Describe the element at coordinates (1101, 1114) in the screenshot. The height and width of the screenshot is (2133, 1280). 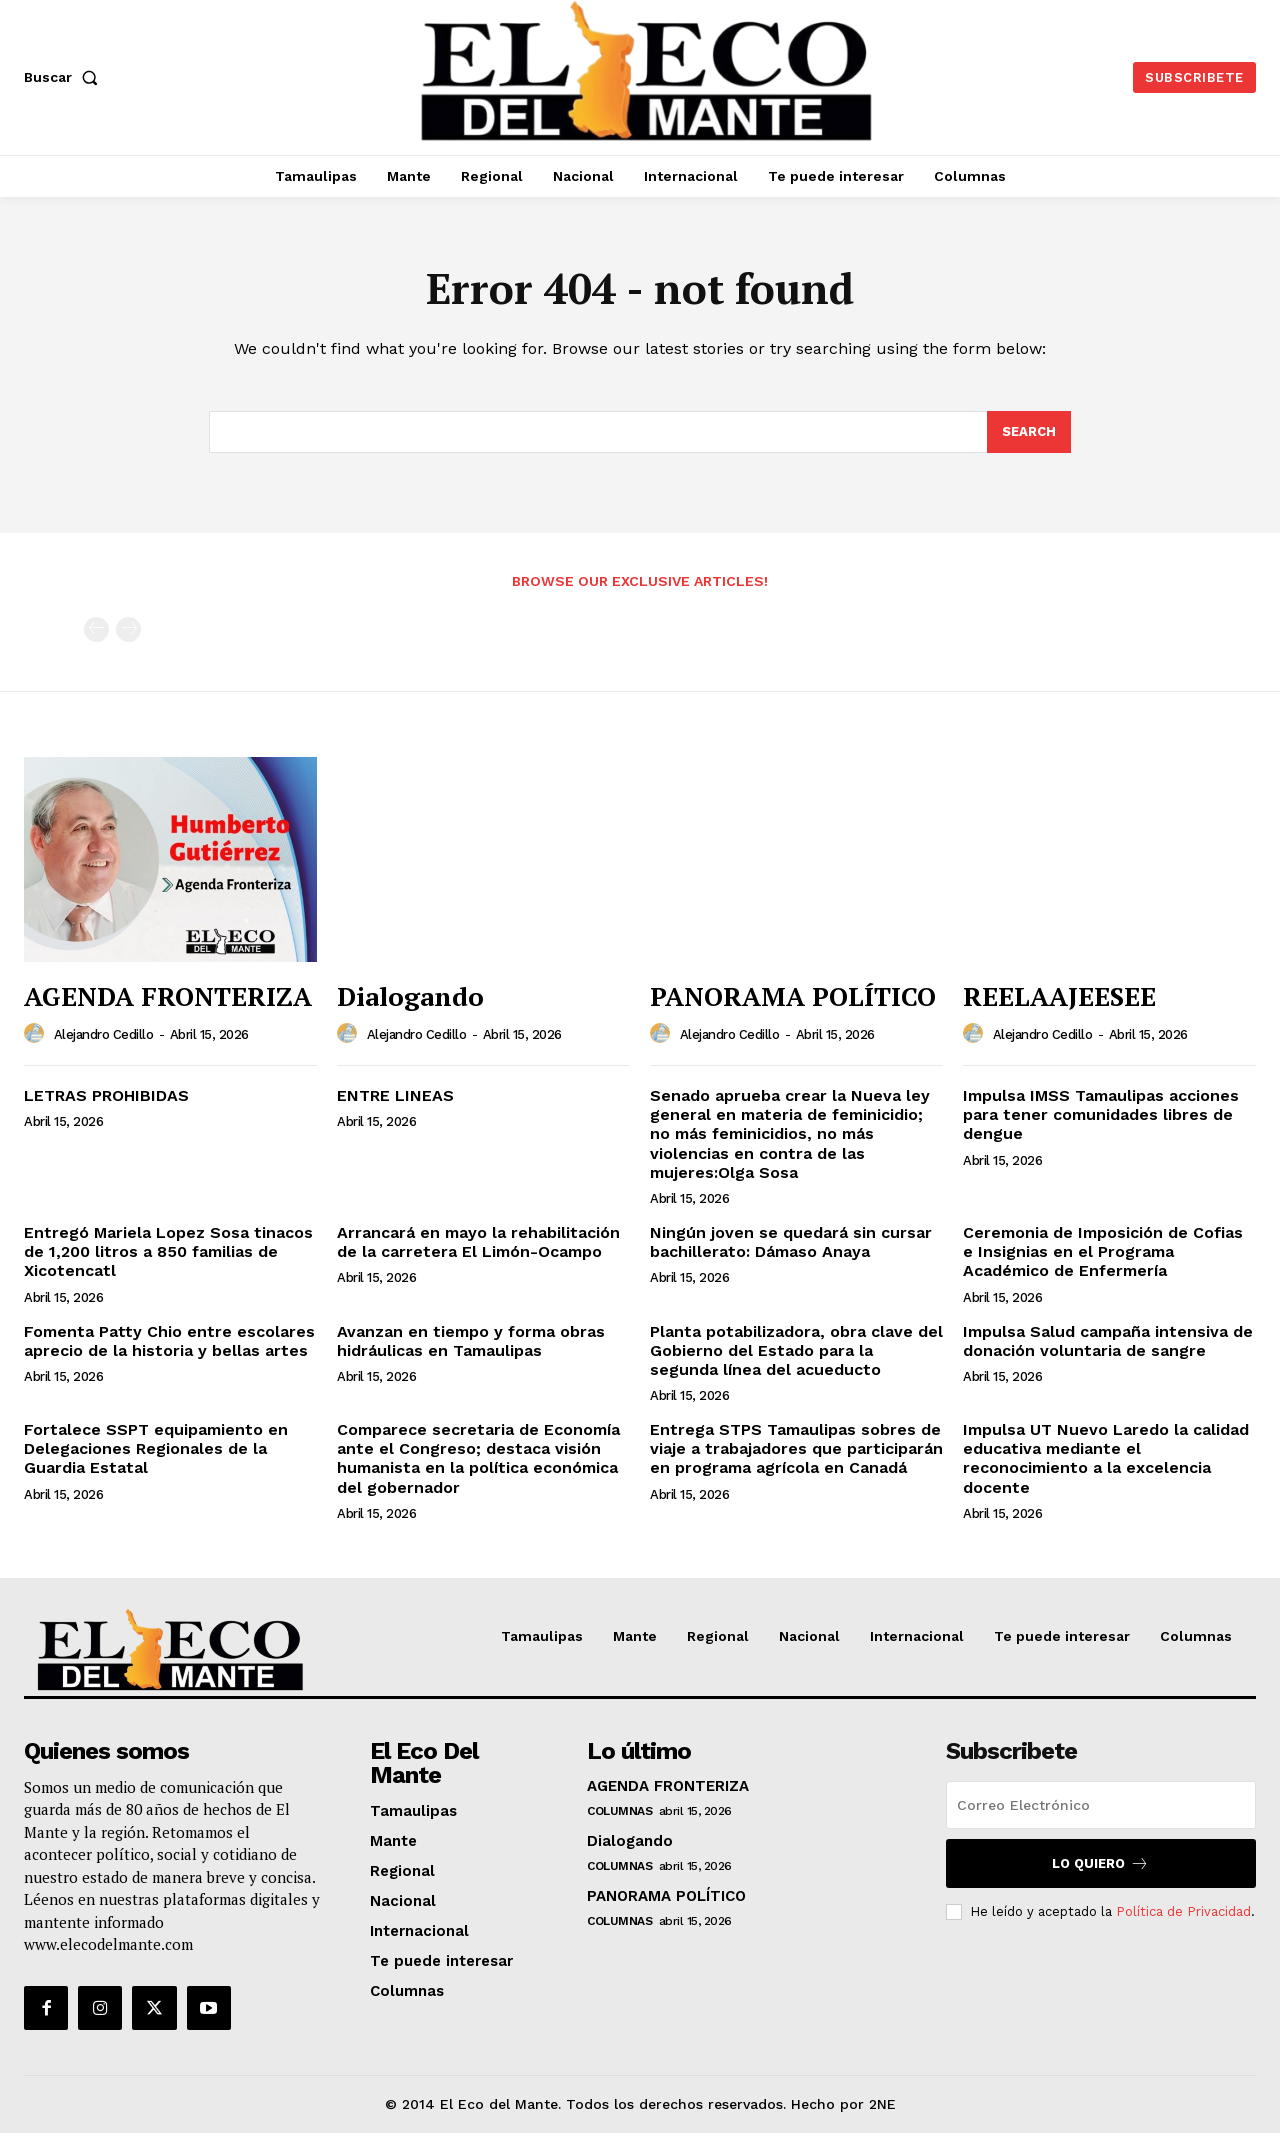
I see `Impulsa IMSS Tamaulipas acciones para tener comunidades libres de dengue` at that location.